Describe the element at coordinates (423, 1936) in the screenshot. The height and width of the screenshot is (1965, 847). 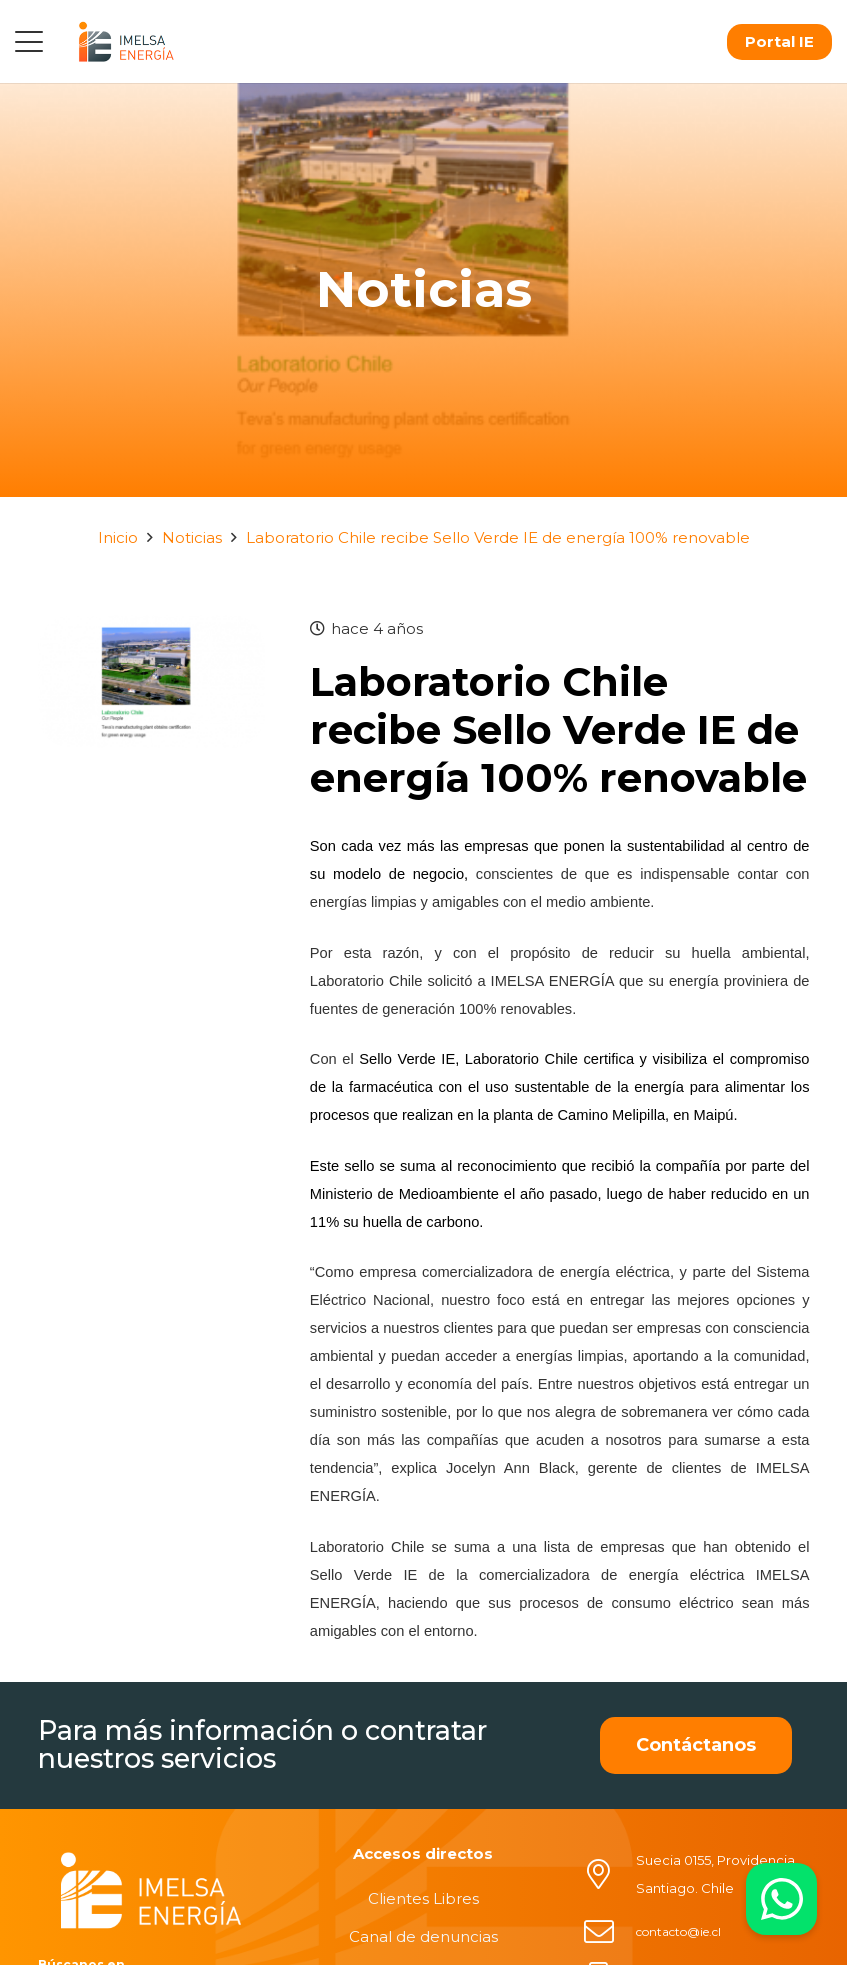
I see `Canal de denuncias` at that location.